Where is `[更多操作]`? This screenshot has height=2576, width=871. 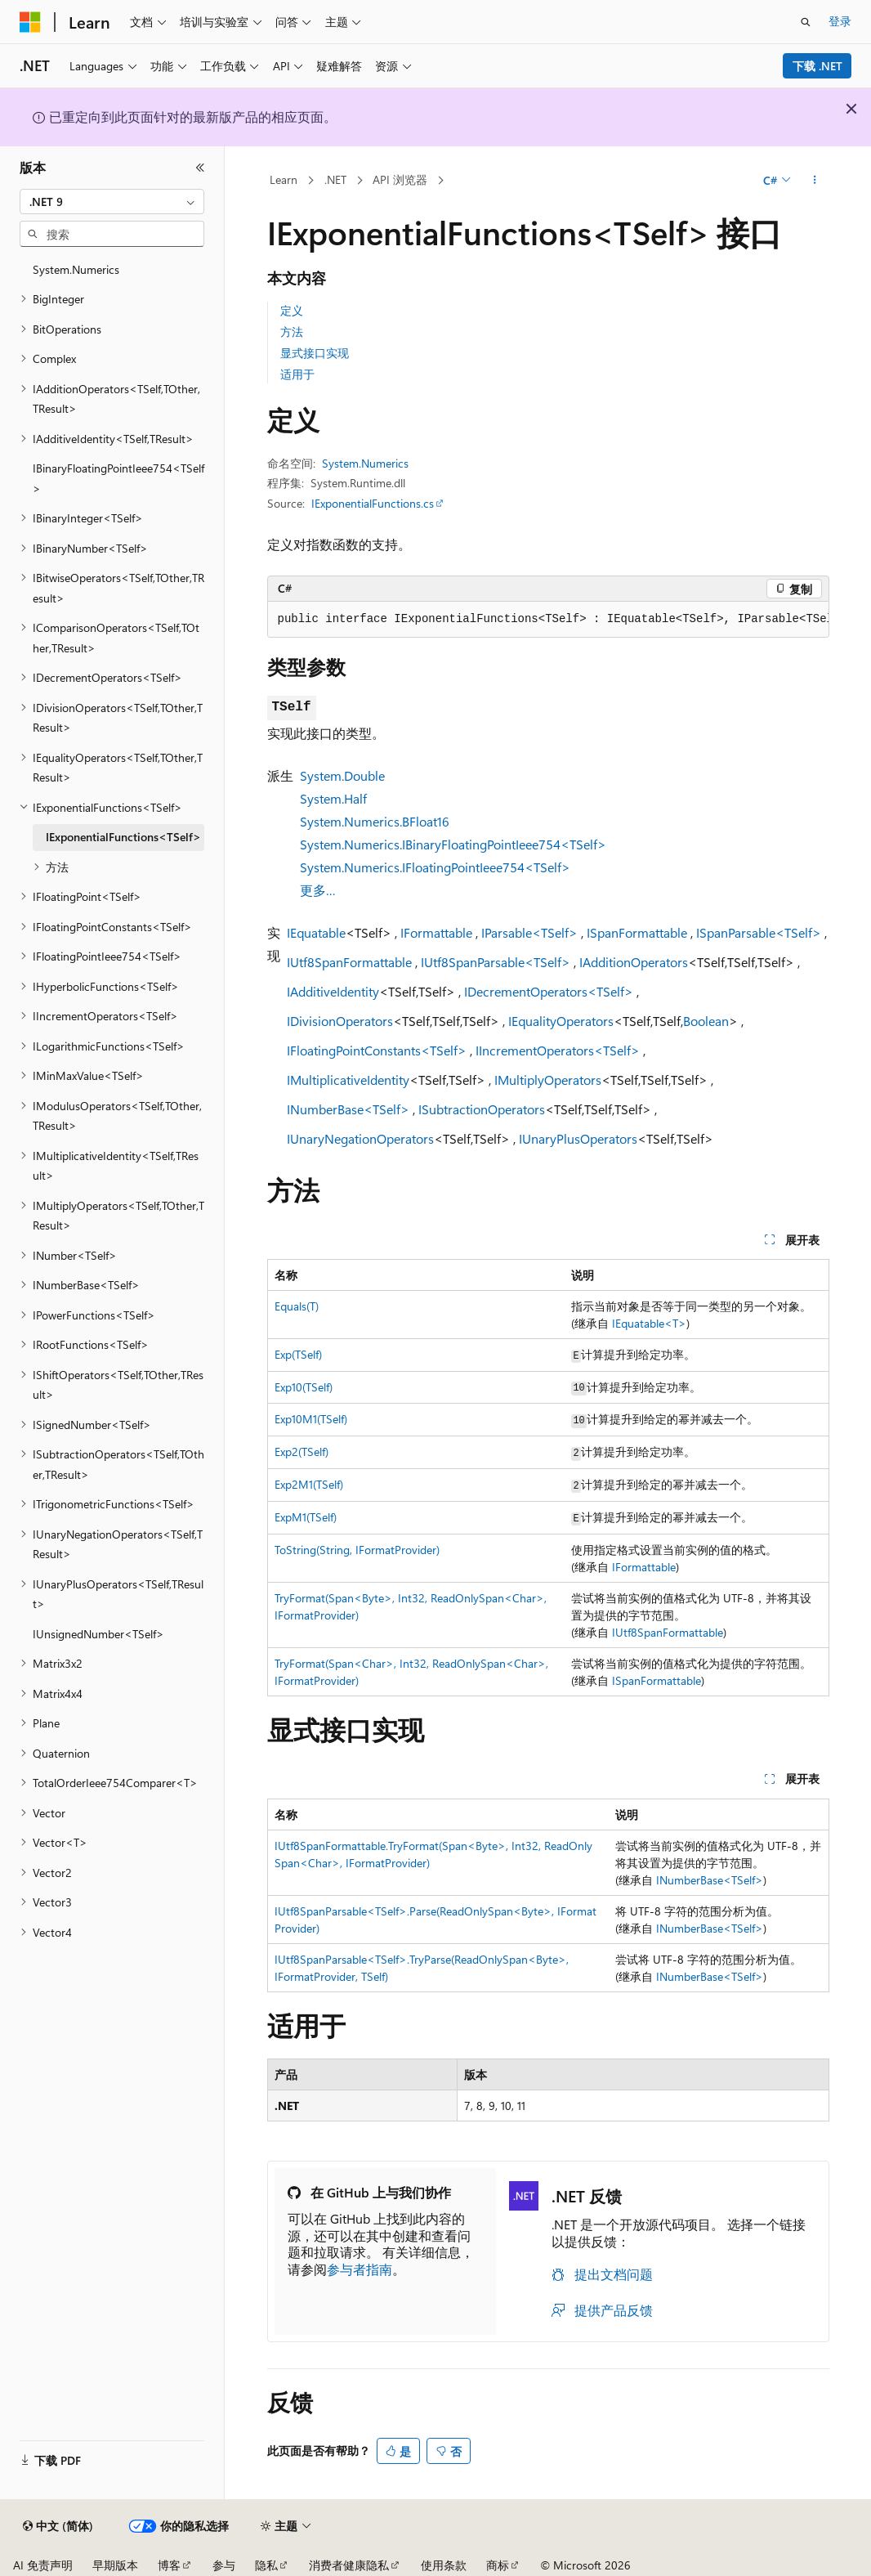
[更多操作] is located at coordinates (814, 181).